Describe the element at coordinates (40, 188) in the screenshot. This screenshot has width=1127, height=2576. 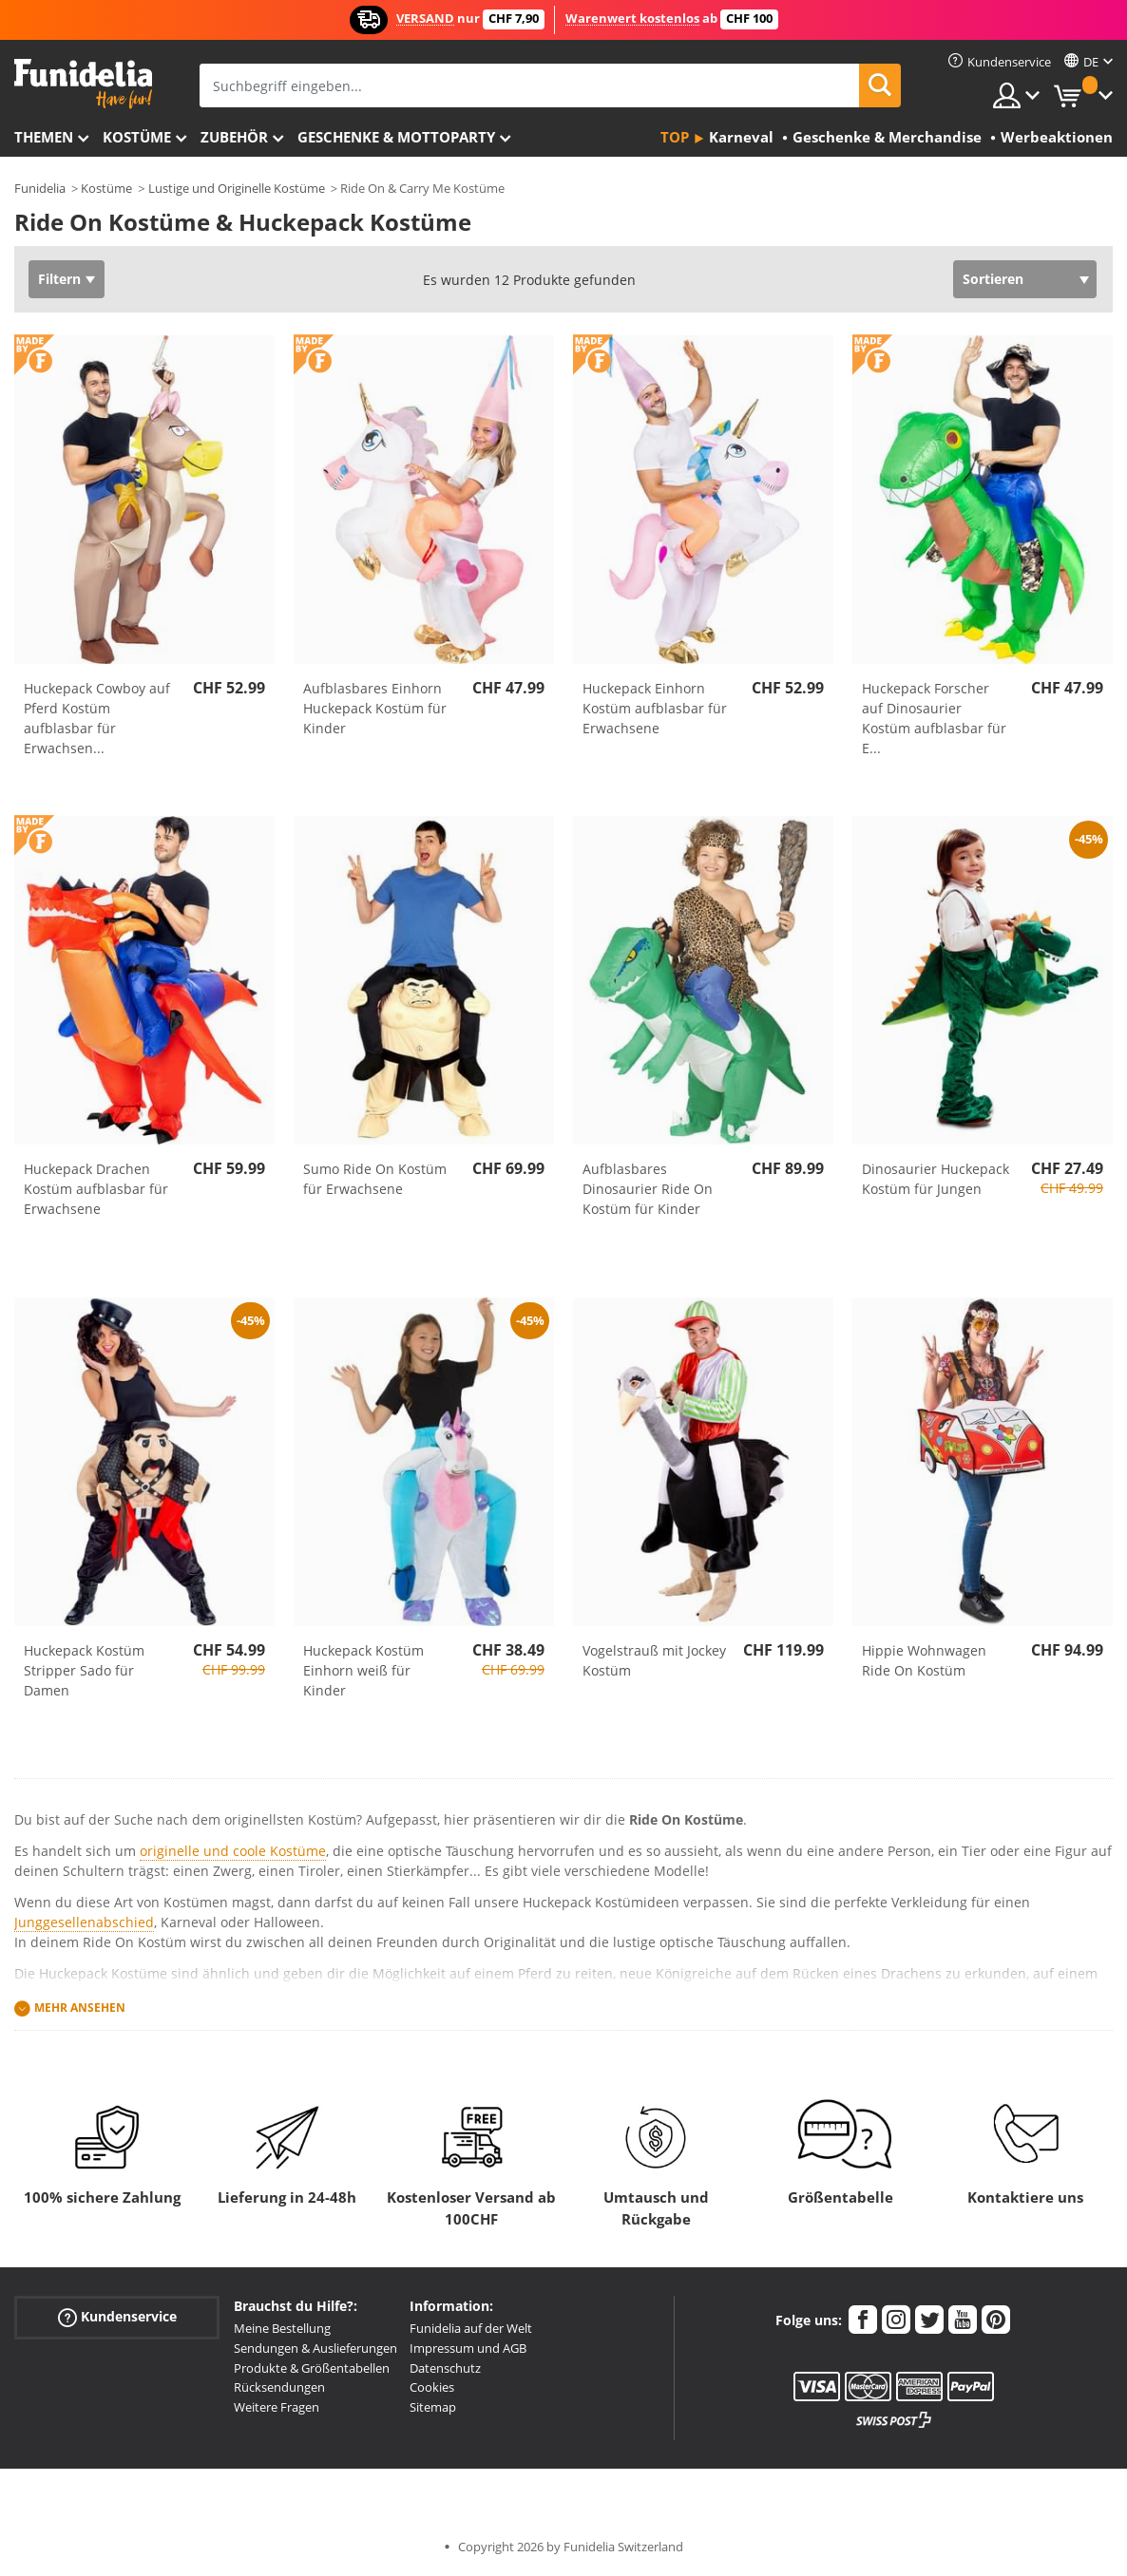
I see `Funidelia` at that location.